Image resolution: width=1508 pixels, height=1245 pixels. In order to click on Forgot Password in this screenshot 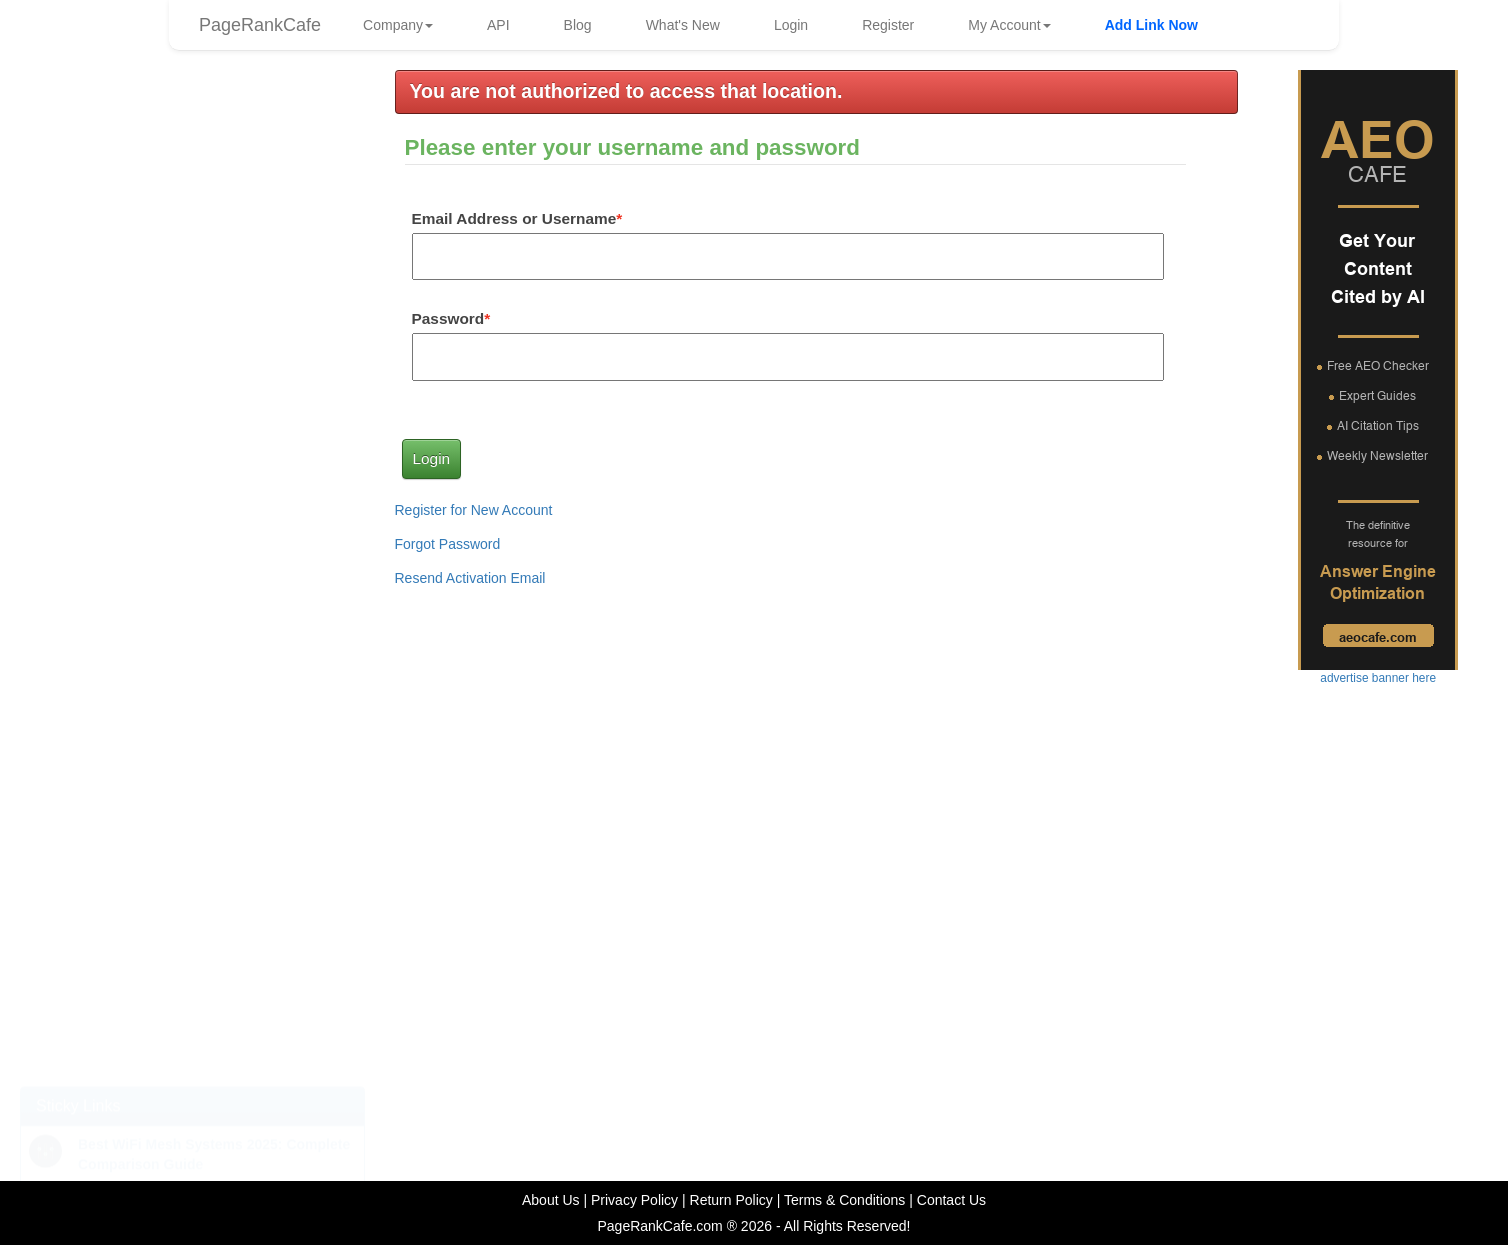, I will do `click(448, 544)`.